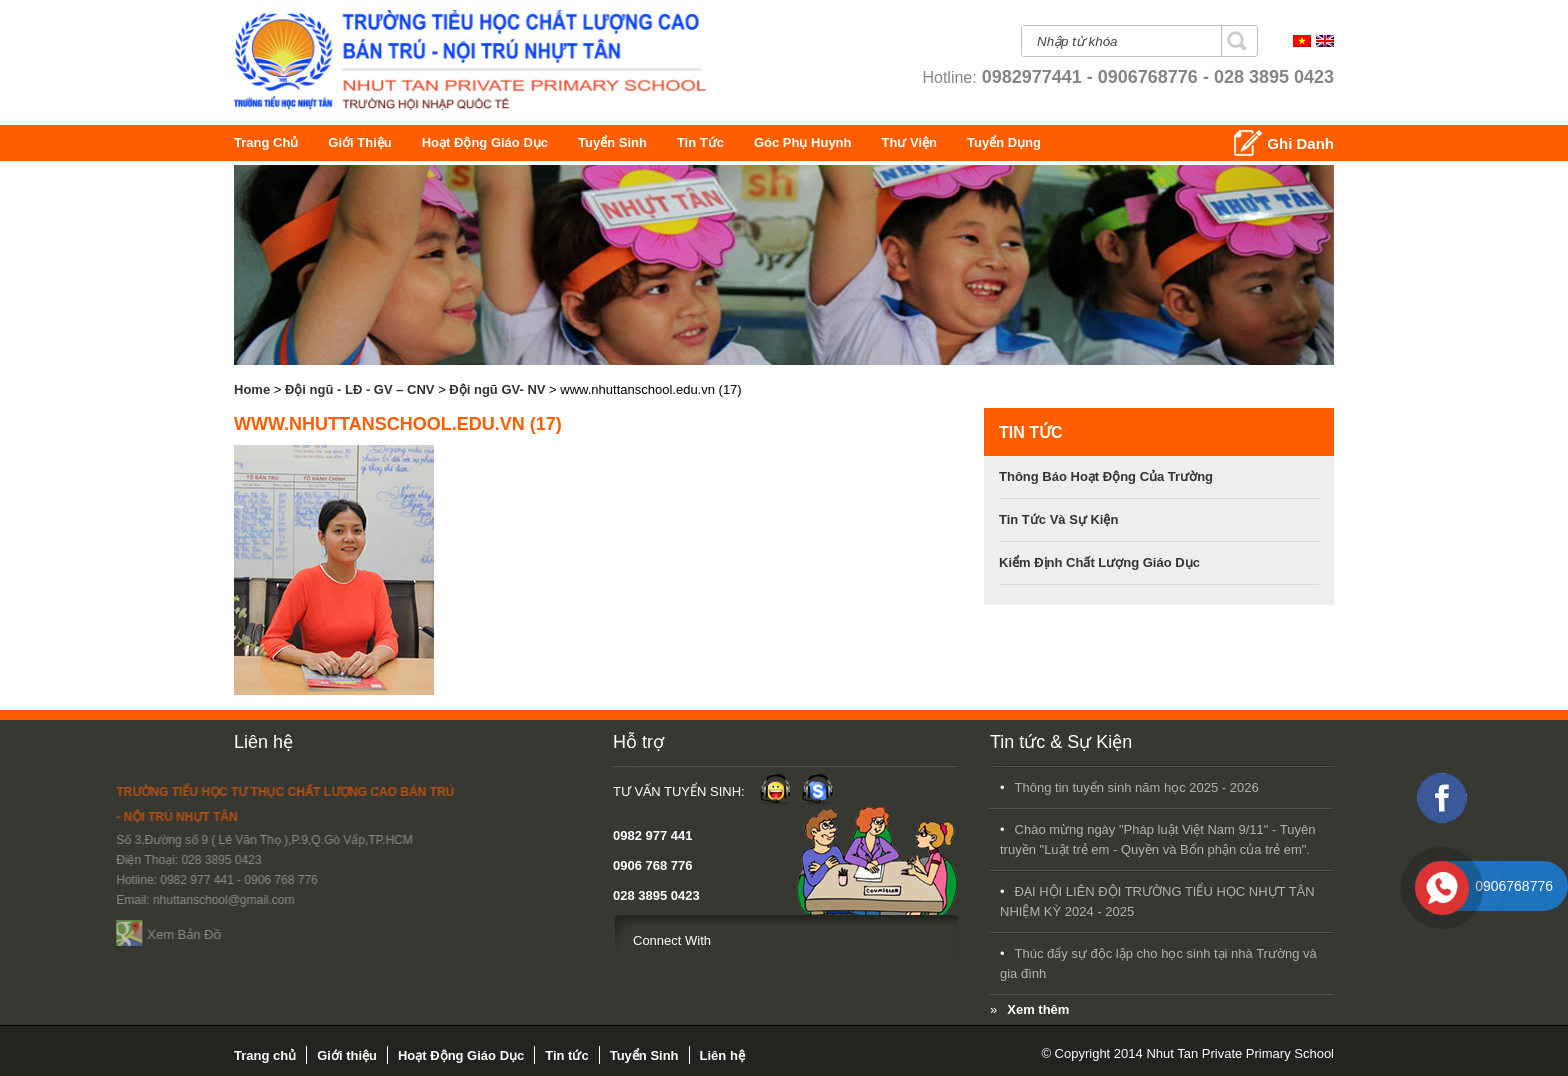 The width and height of the screenshot is (1568, 1076). Describe the element at coordinates (759, 742) in the screenshot. I see `Tin tức & Sự Kiện` at that location.